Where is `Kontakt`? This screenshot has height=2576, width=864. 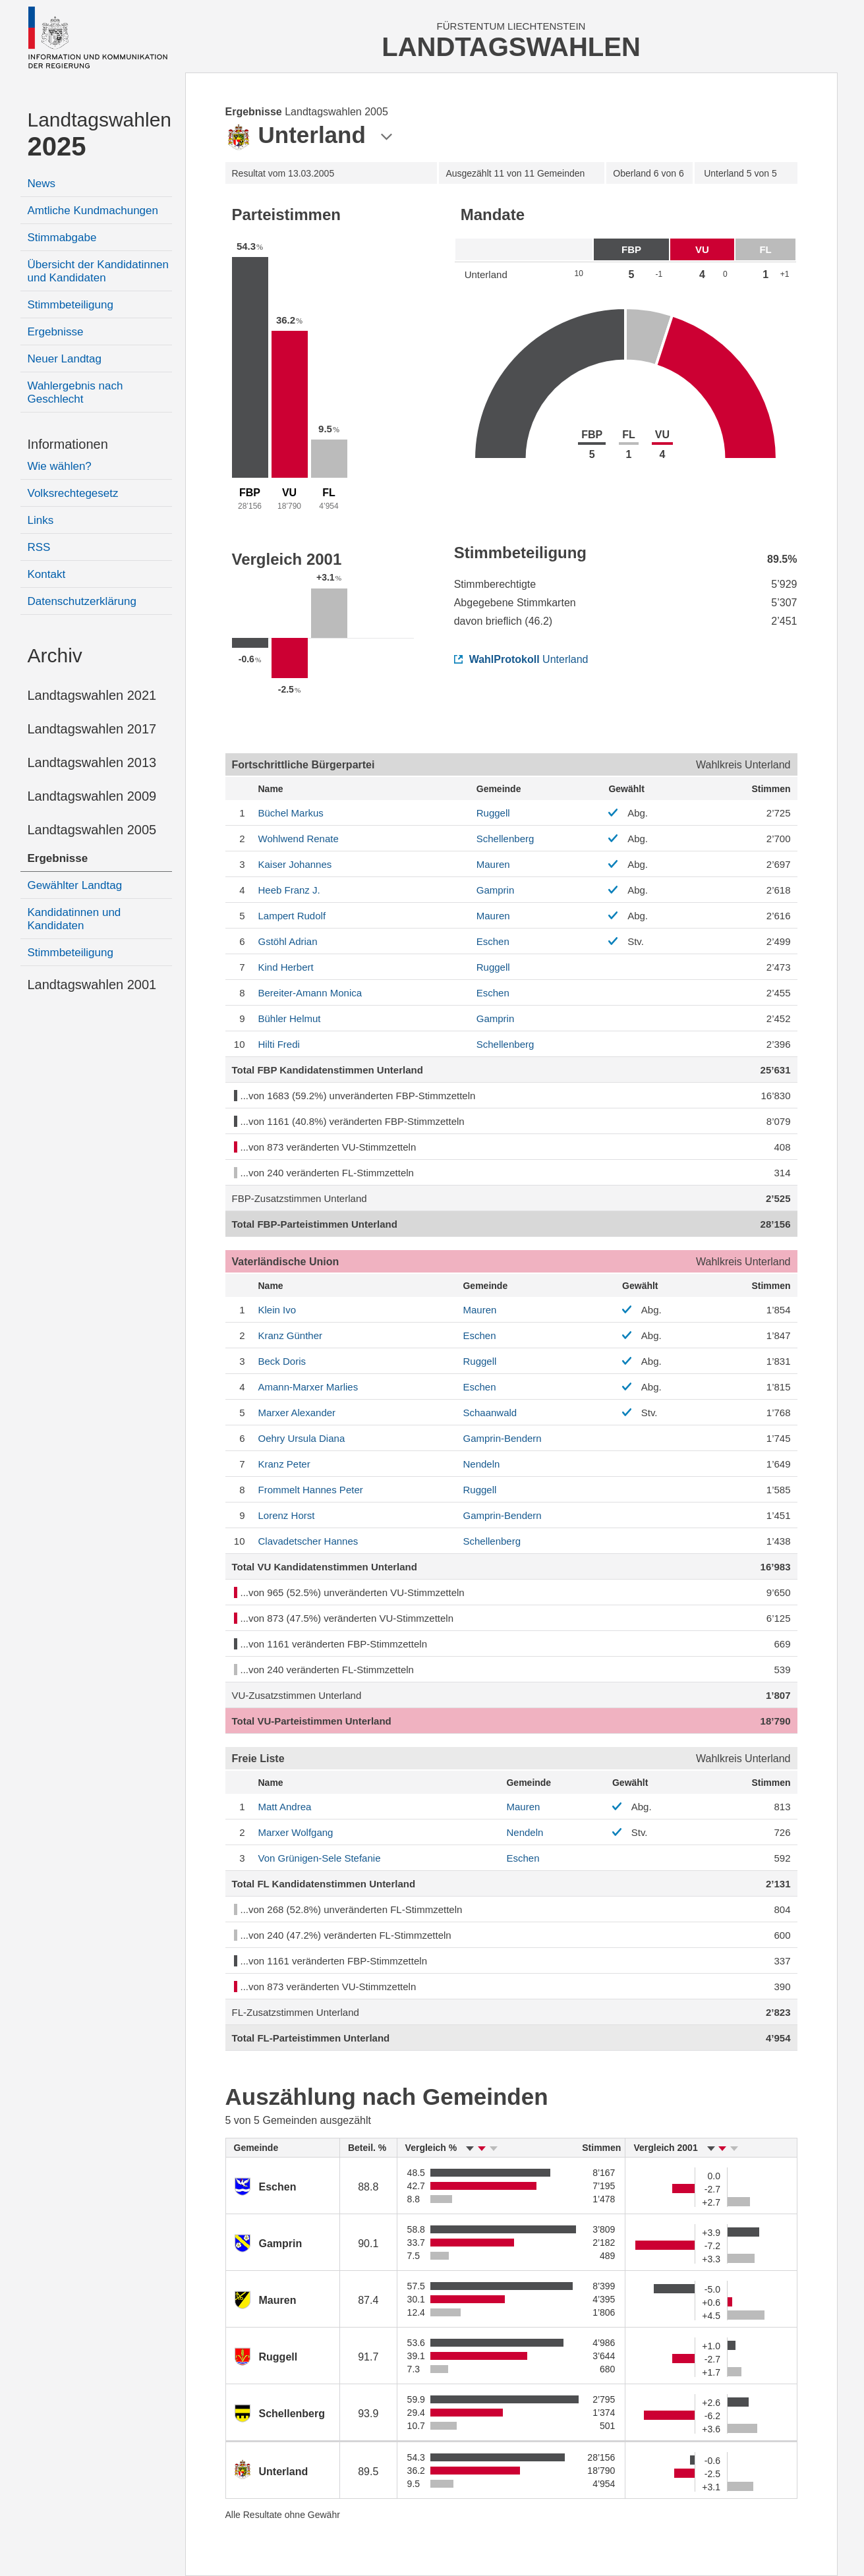
Kontakt is located at coordinates (47, 574).